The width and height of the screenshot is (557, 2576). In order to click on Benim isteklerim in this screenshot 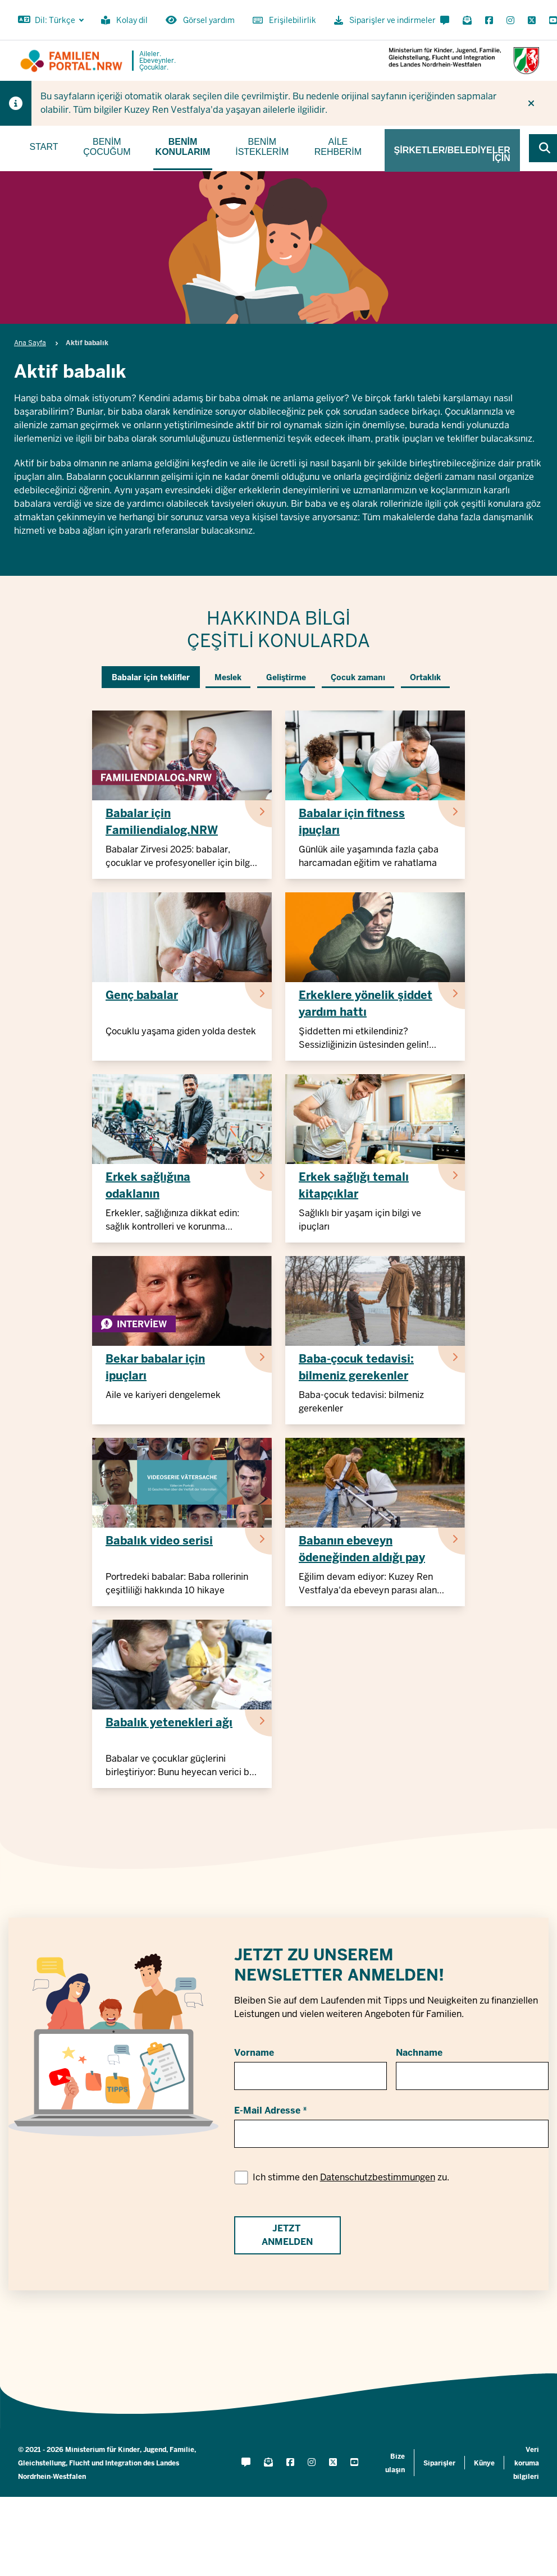, I will do `click(262, 147)`.